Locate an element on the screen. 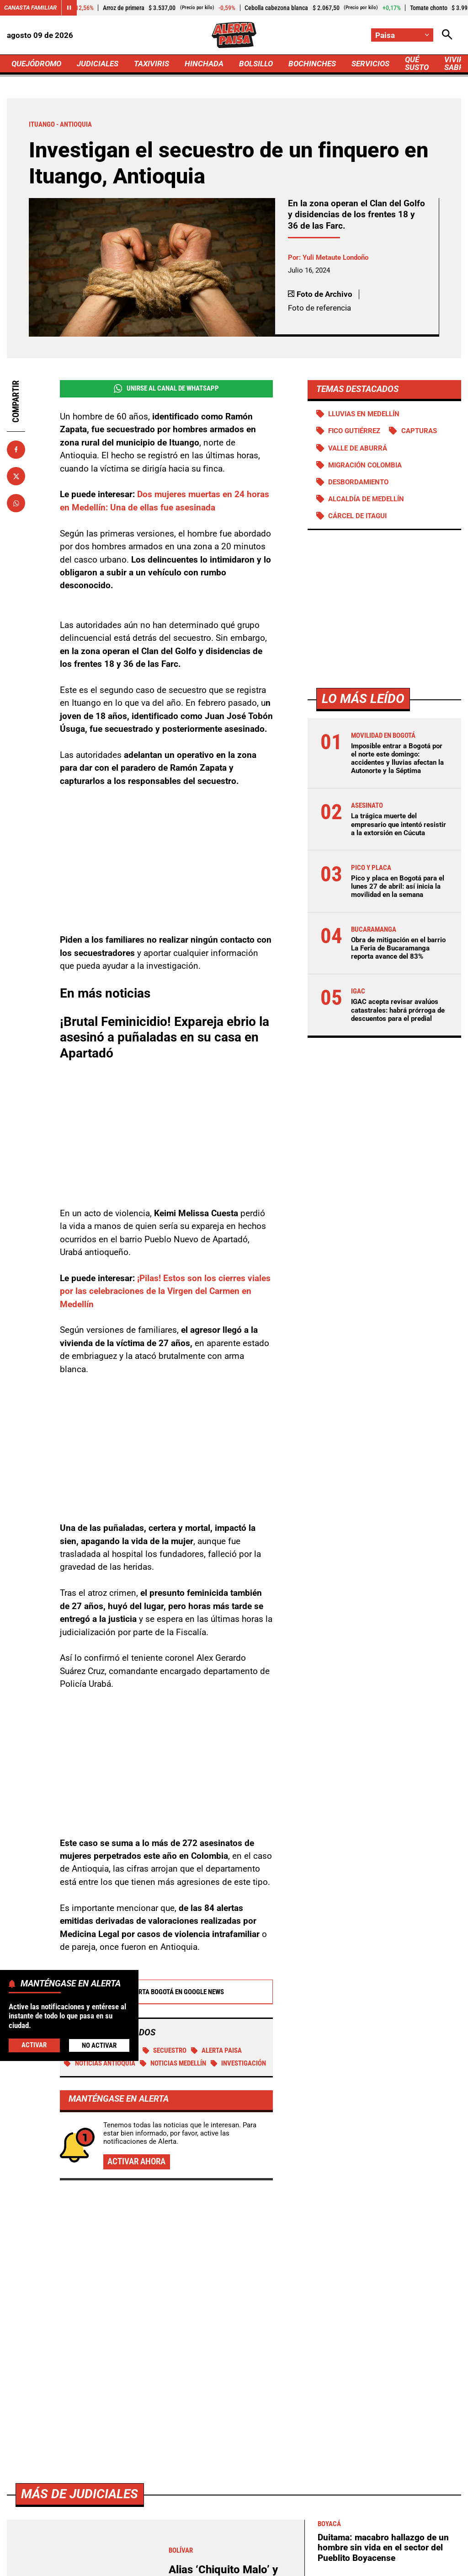  [Ir al perfil de x de Paisa] is located at coordinates (232, 2475).